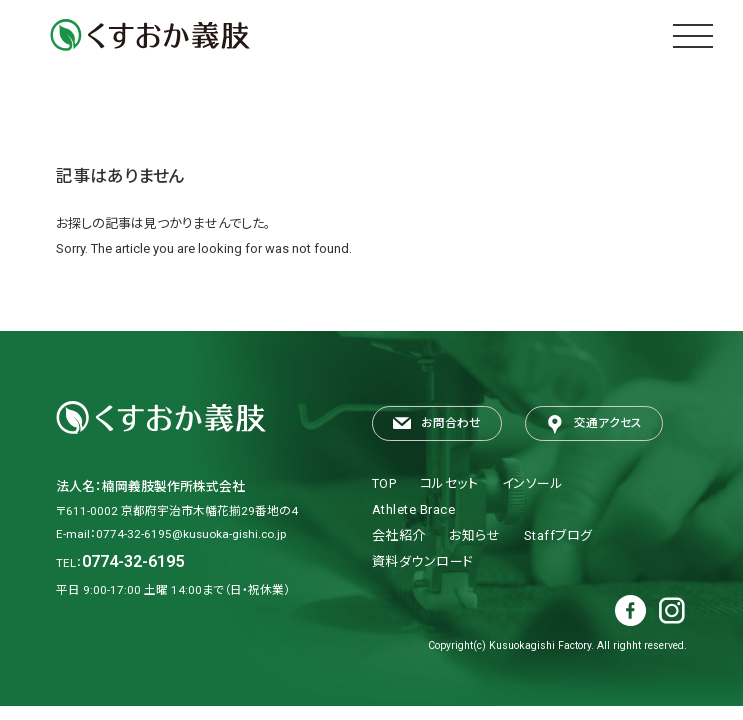  I want to click on 0774-32-6195@kusuoka-gishi.co.jp, so click(191, 534).